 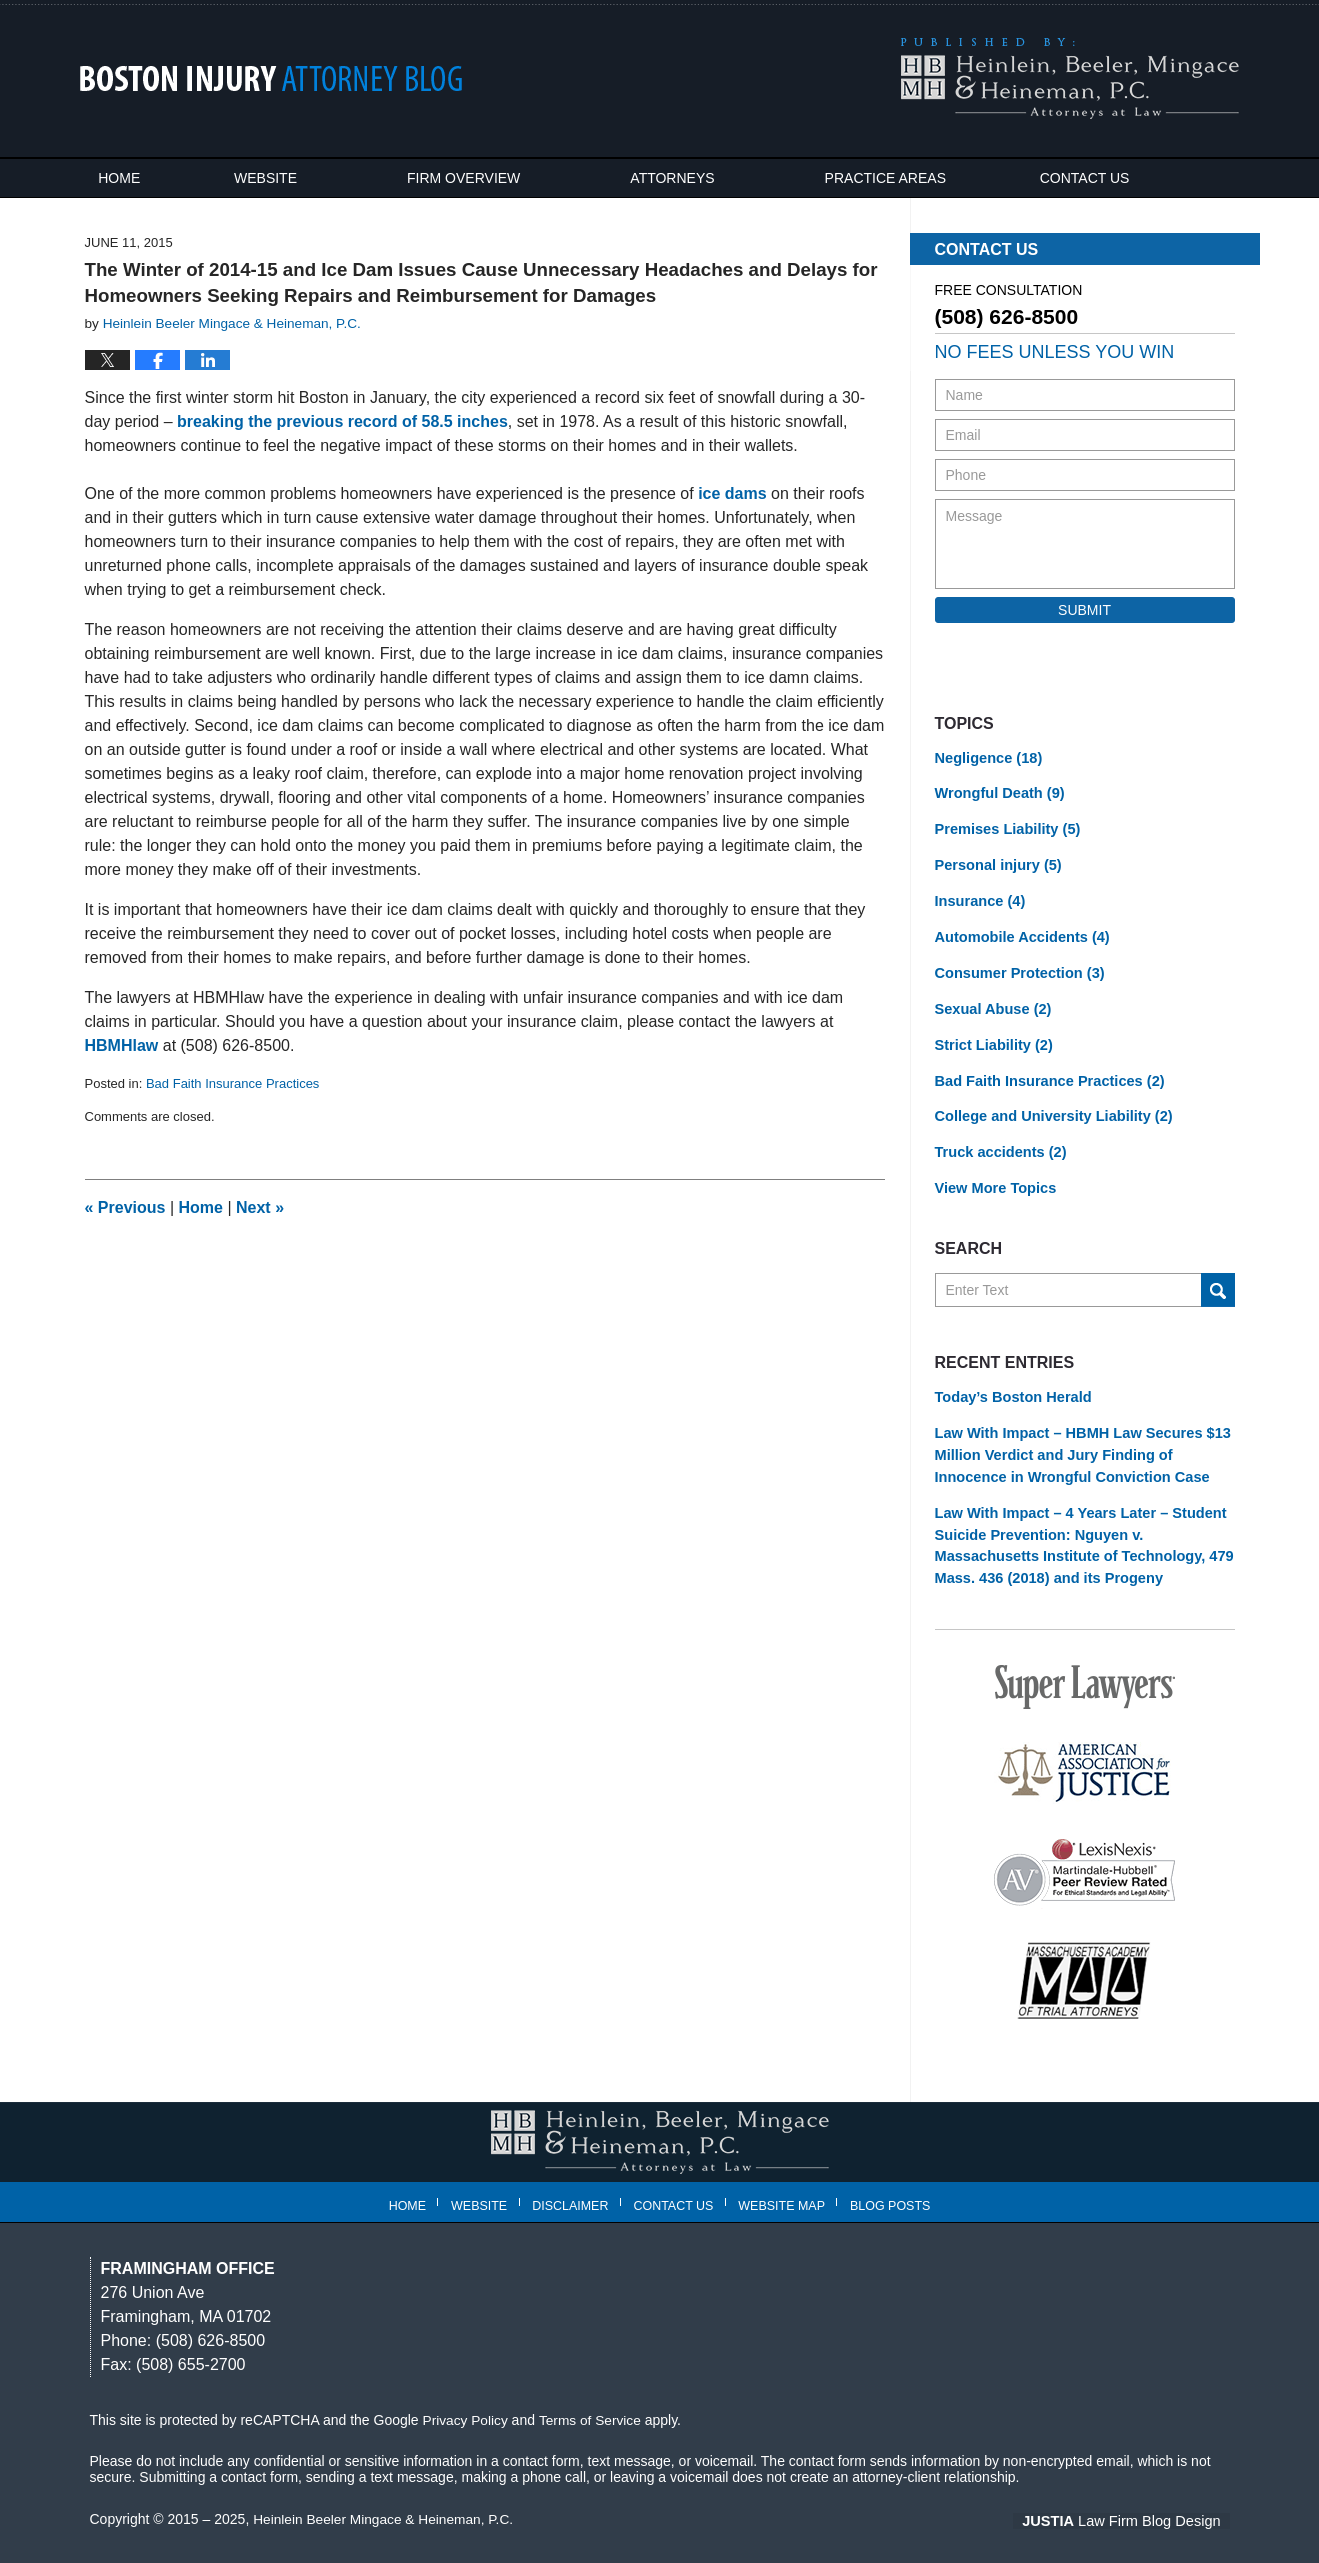 What do you see at coordinates (993, 1178) in the screenshot?
I see `View More Topics` at bounding box center [993, 1178].